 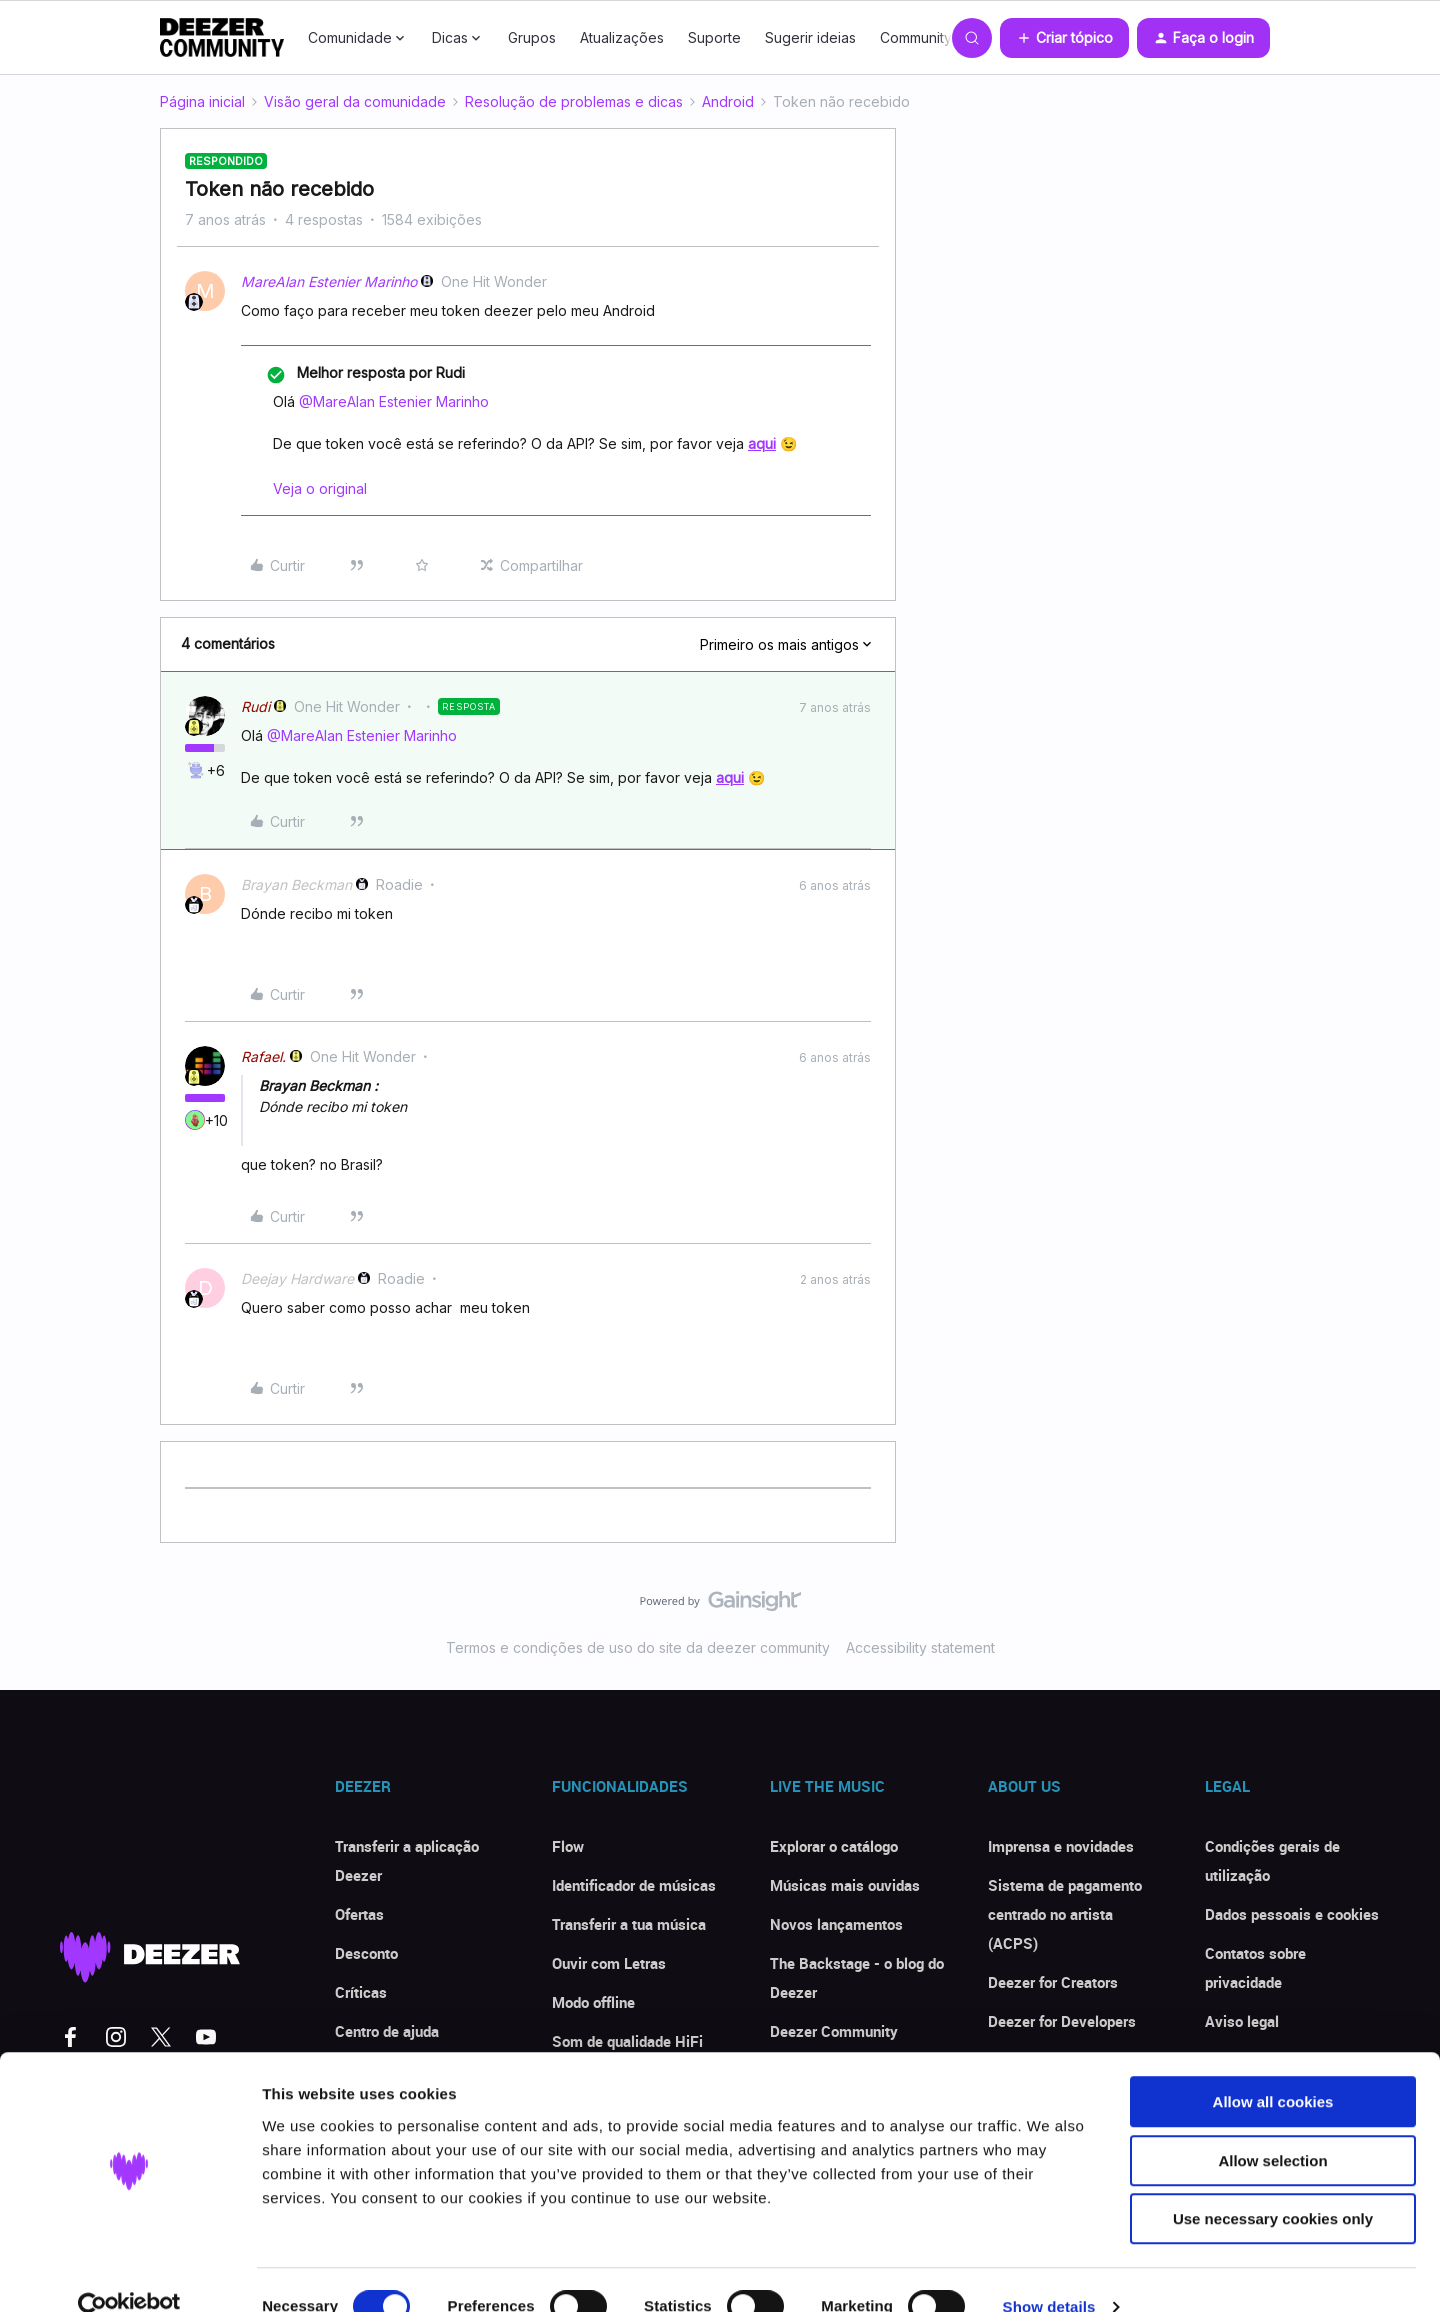 I want to click on Ouvir com Letras, so click(x=609, y=1963).